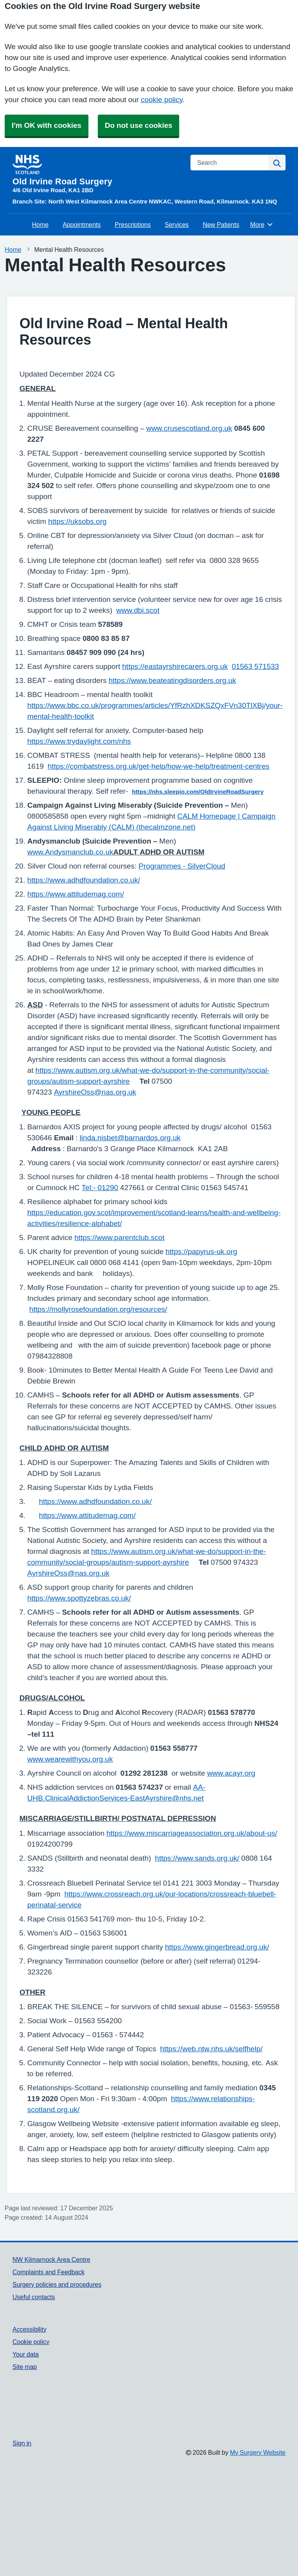  What do you see at coordinates (98, 1309) in the screenshot?
I see `https://mollyrosefoundation.org/resources/` at bounding box center [98, 1309].